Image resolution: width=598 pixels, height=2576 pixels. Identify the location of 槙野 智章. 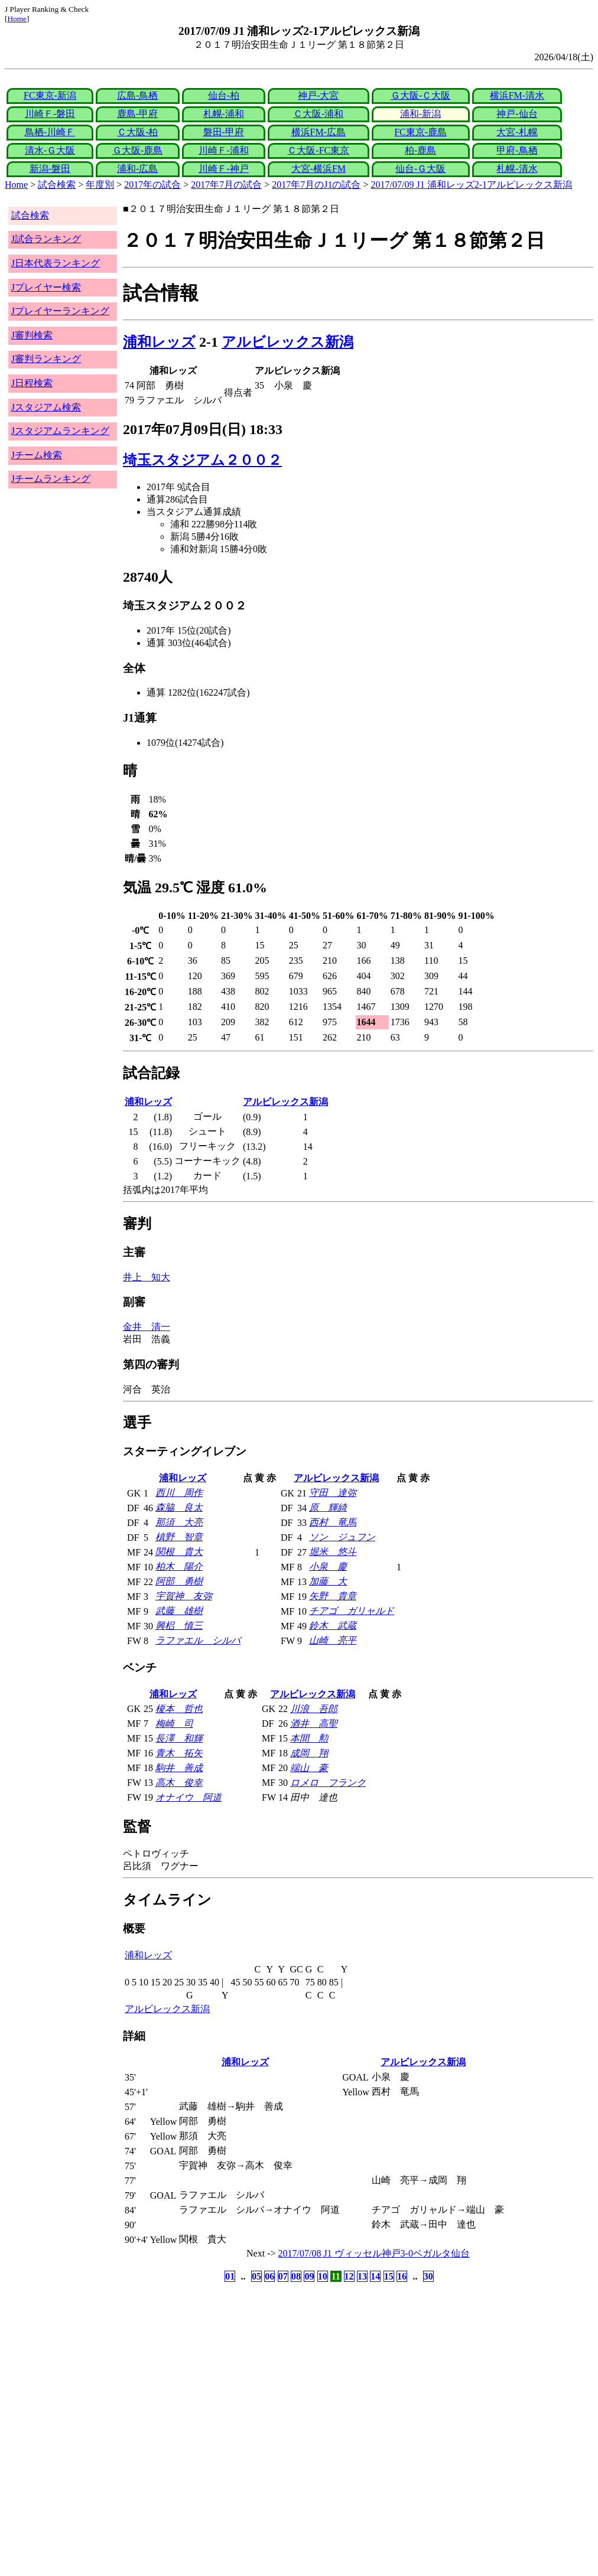
(179, 1537).